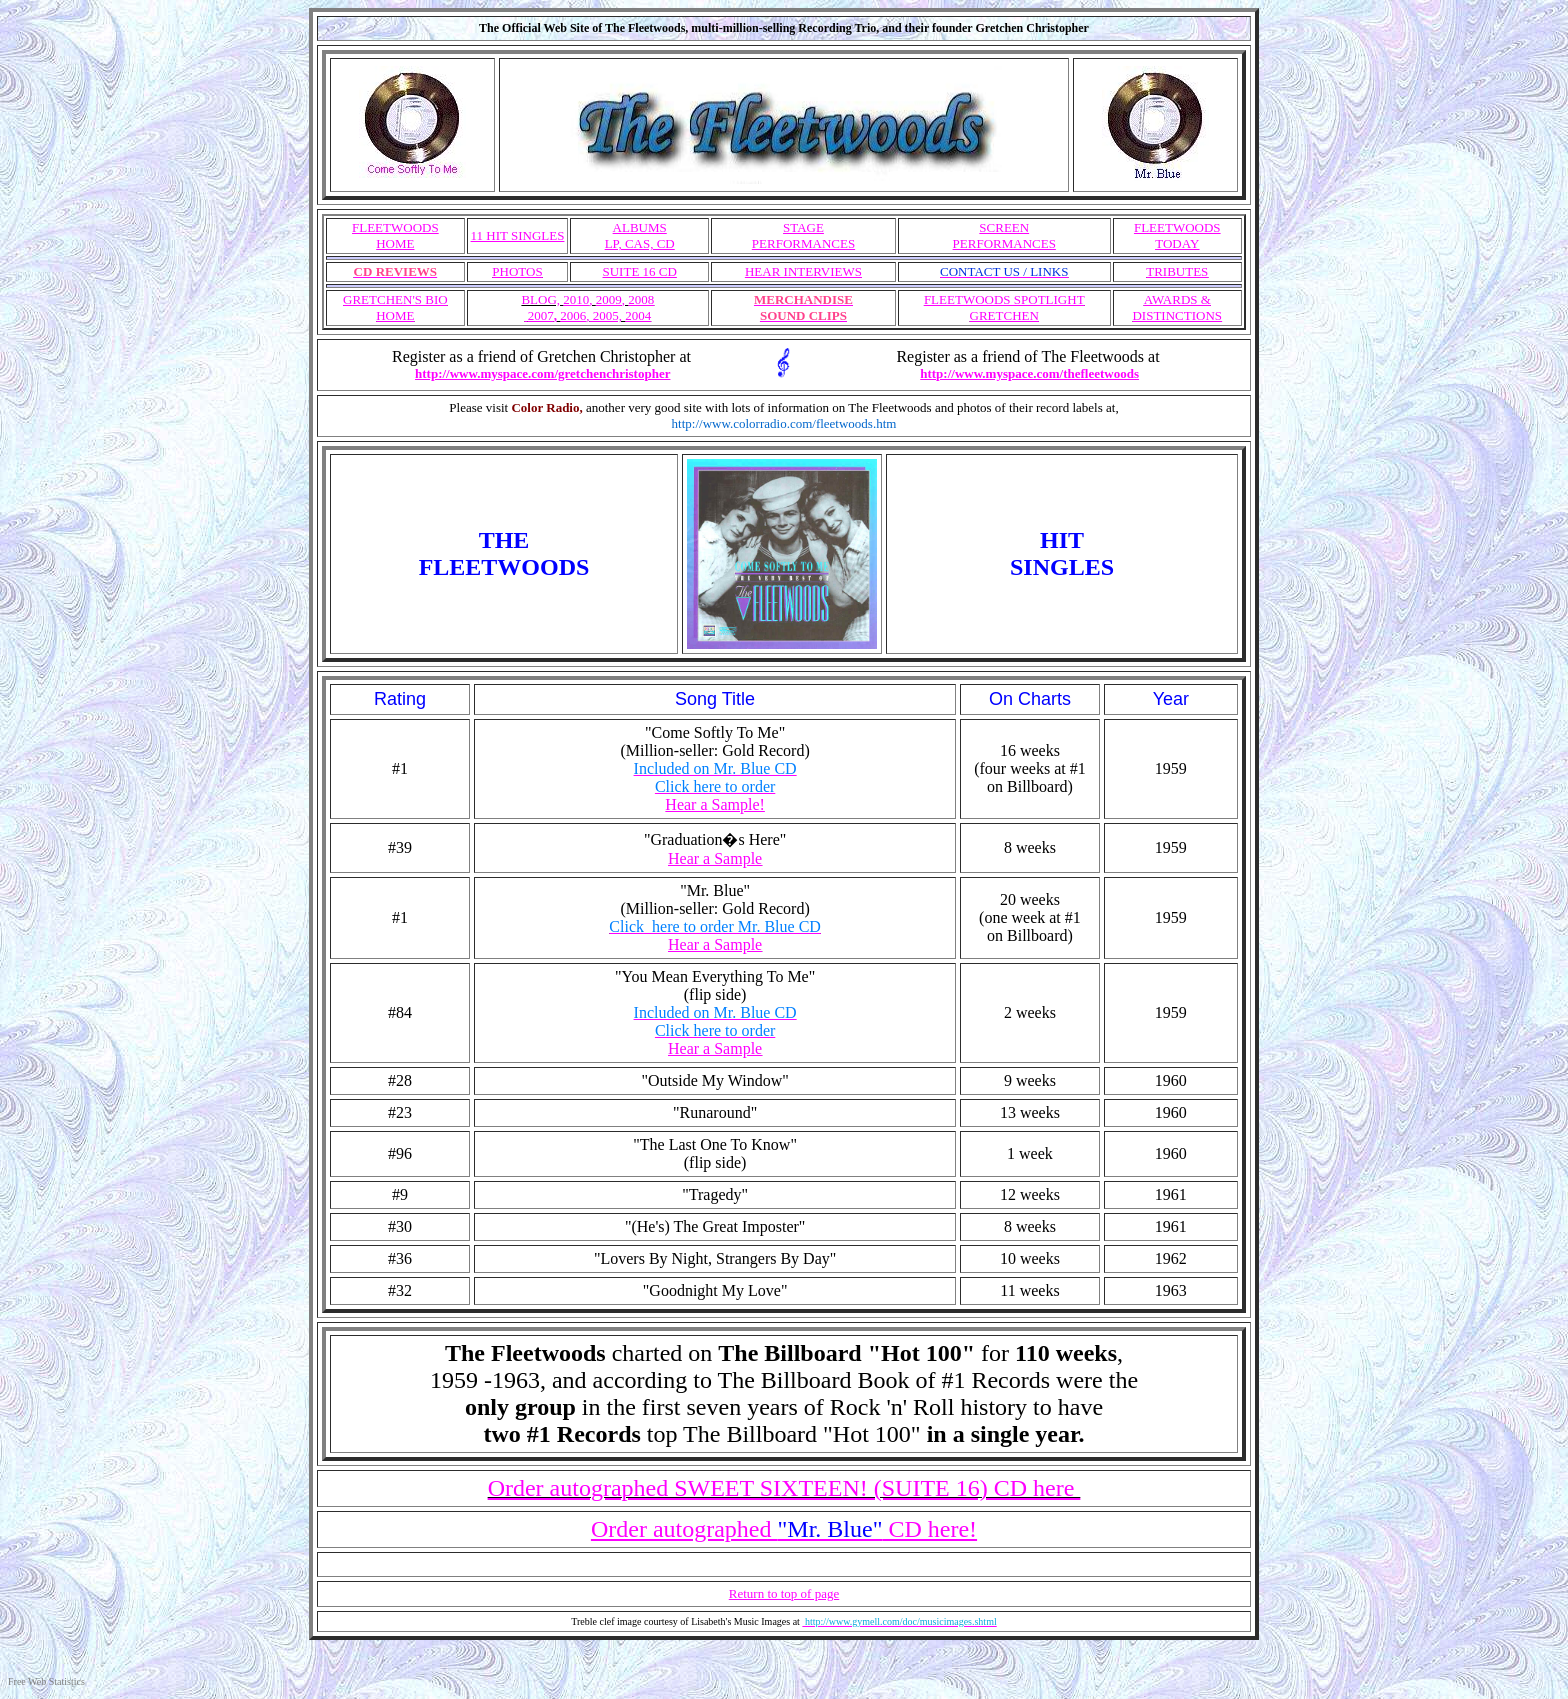 Image resolution: width=1568 pixels, height=1699 pixels. I want to click on http://www.myspace.com/gretchenchristopher, so click(542, 373).